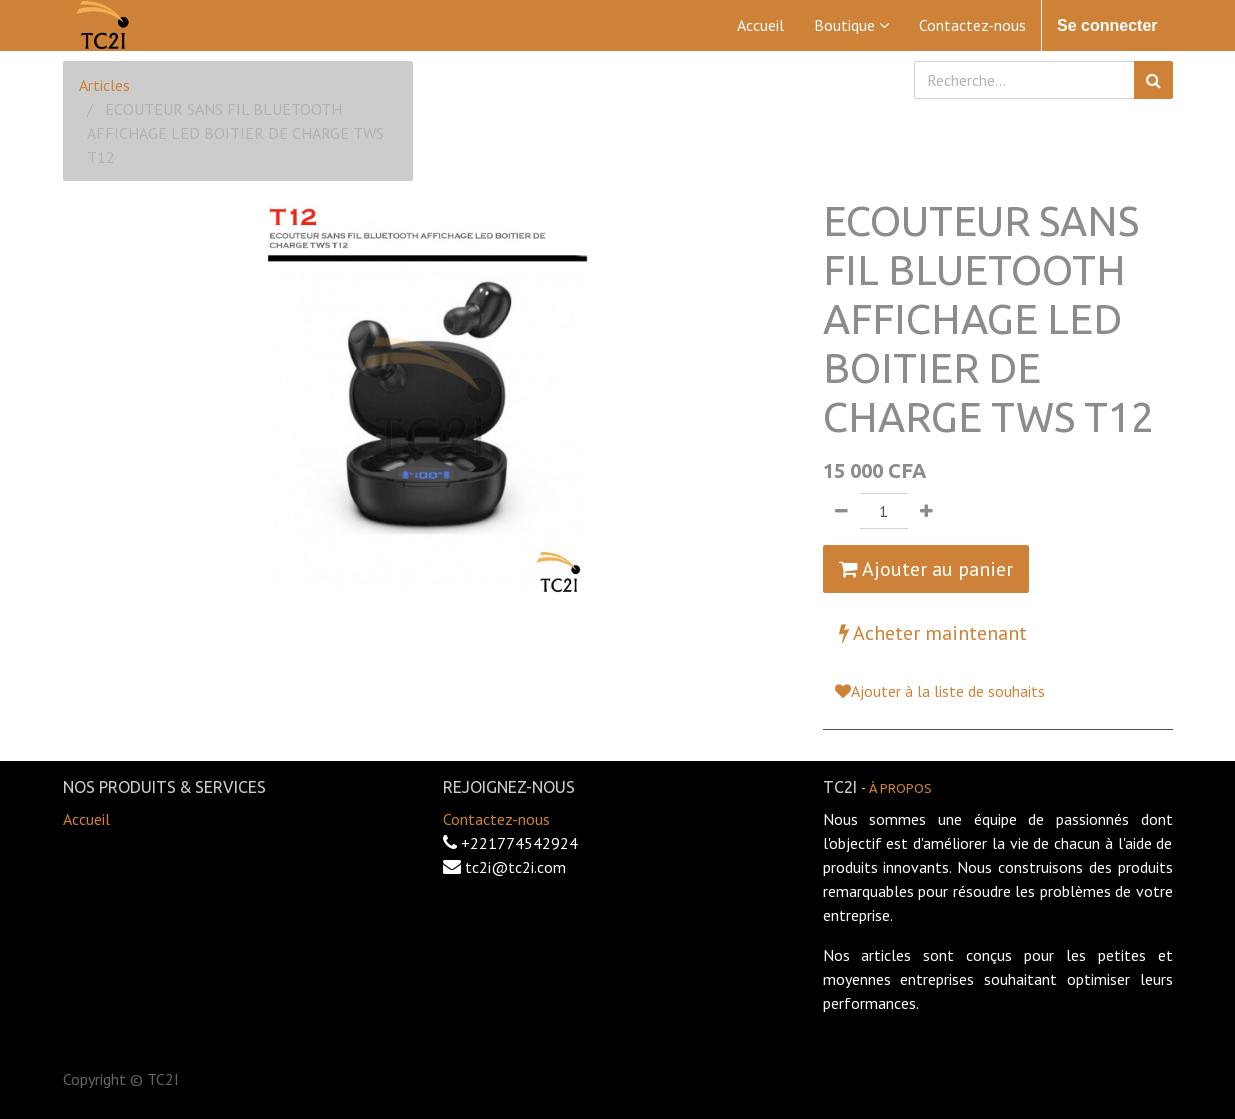  What do you see at coordinates (940, 691) in the screenshot?
I see `Ajouter à la liste de souhaits [button]` at bounding box center [940, 691].